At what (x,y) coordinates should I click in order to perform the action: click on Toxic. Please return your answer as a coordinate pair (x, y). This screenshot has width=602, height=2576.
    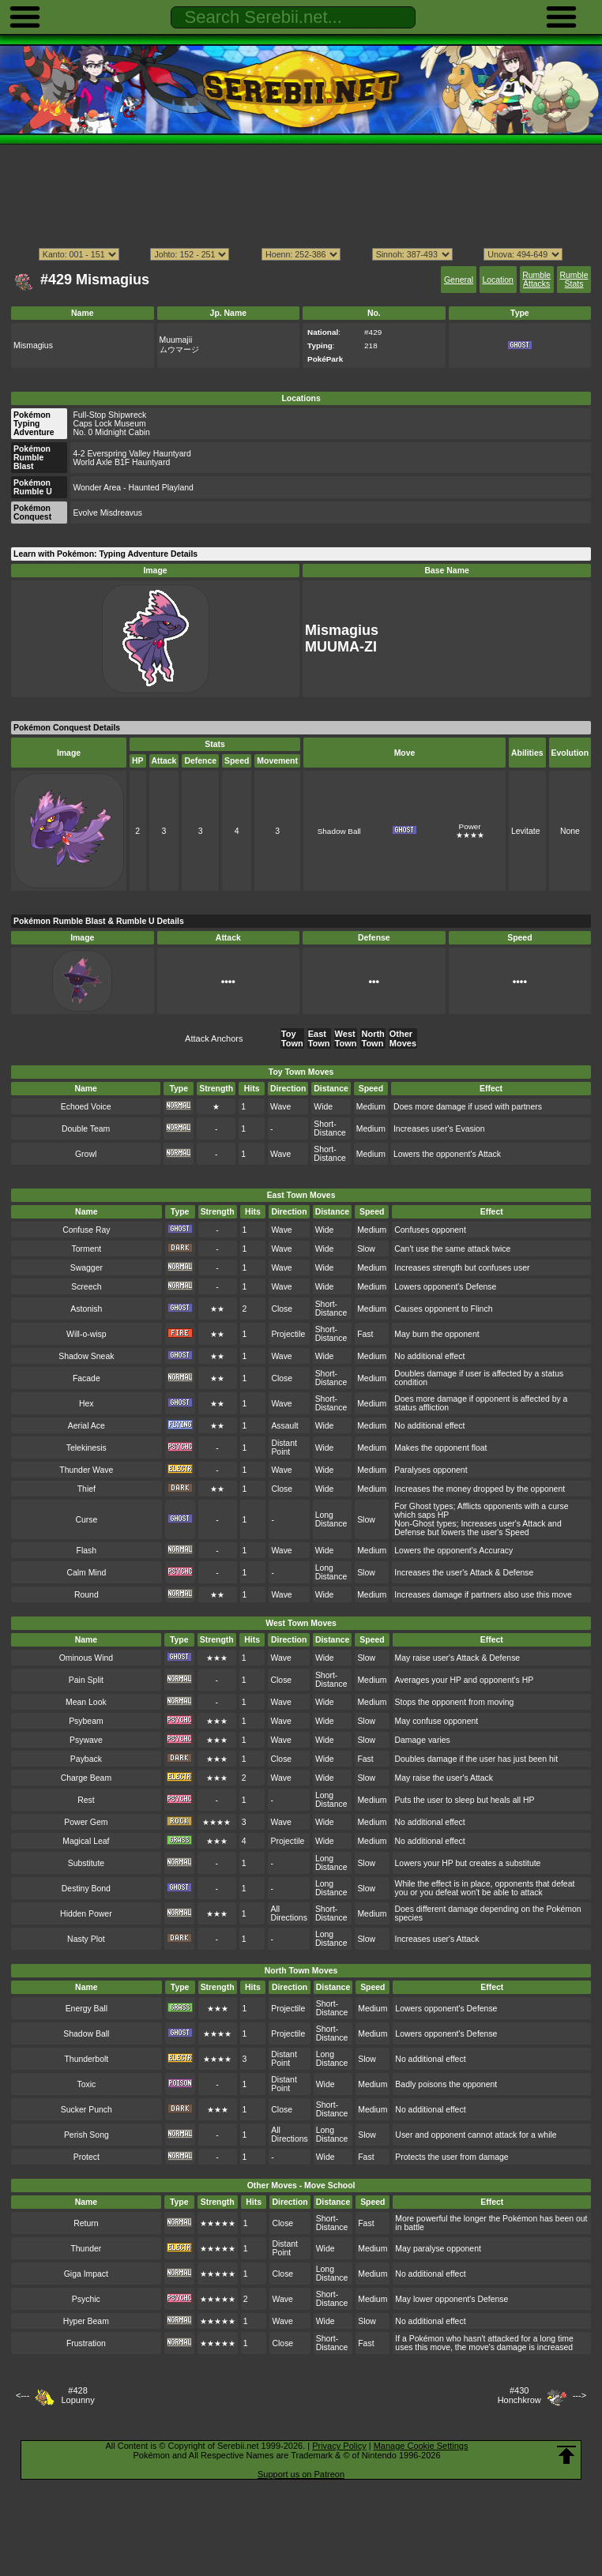
    Looking at the image, I should click on (86, 2084).